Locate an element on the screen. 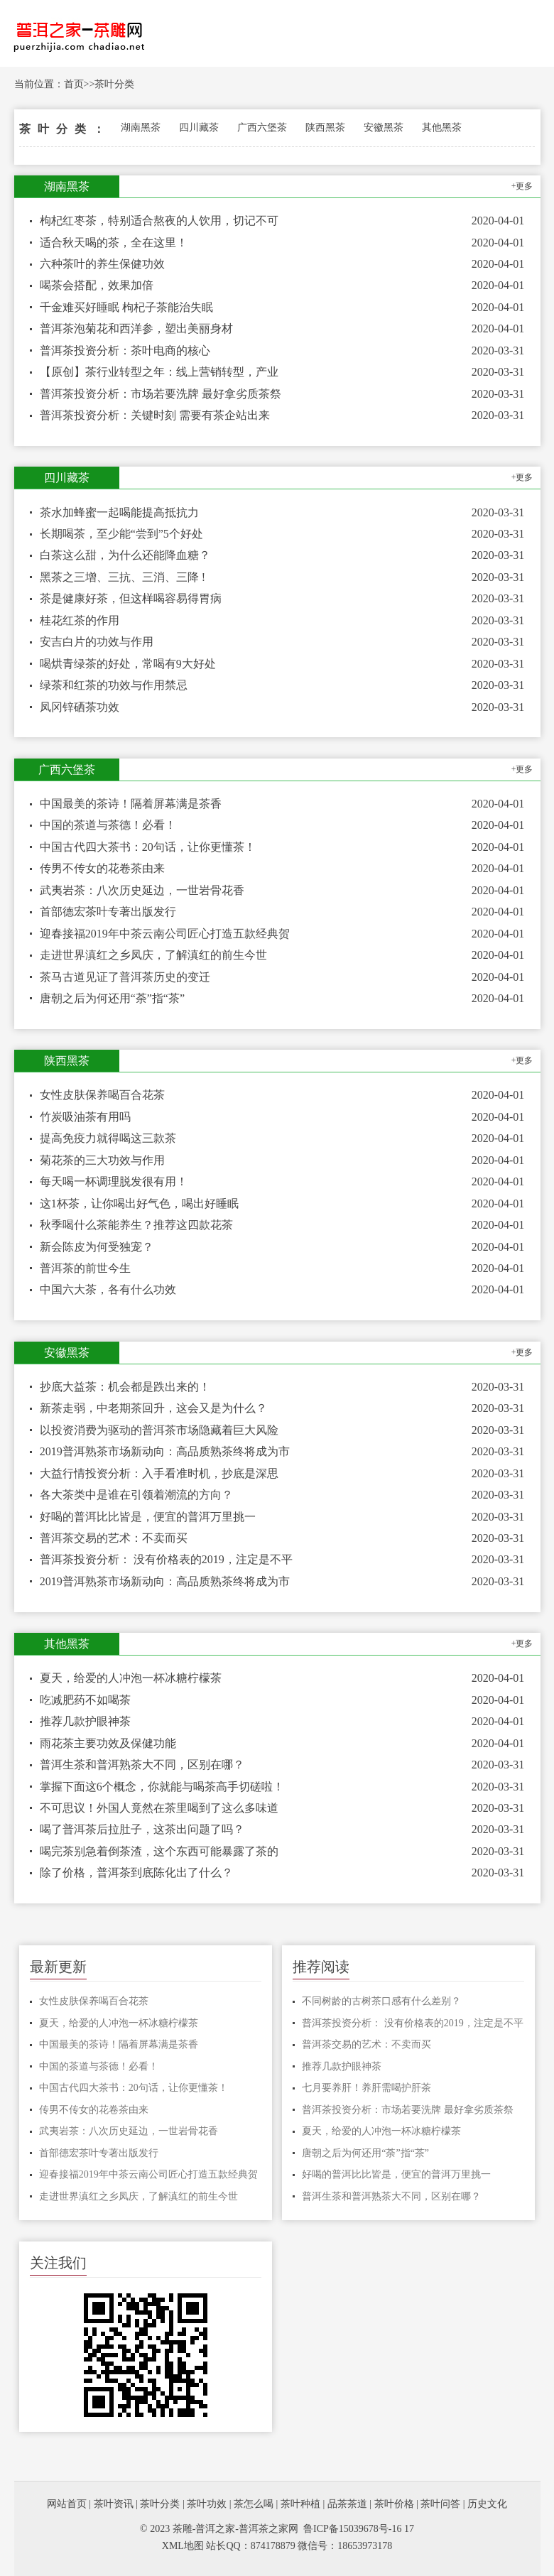 This screenshot has width=554, height=2576. 普洱茶的前世今生 is located at coordinates (85, 1268).